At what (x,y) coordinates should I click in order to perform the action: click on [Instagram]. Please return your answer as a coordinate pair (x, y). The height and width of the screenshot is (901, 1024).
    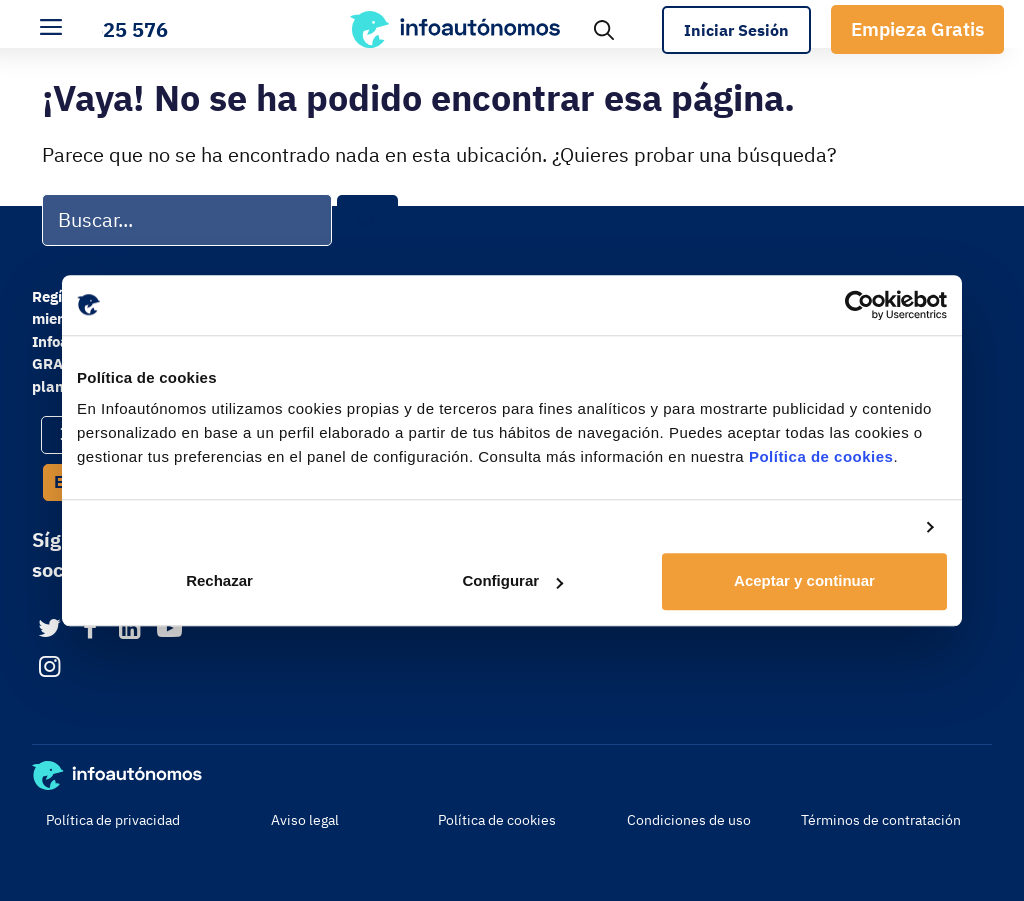
    Looking at the image, I should click on (49, 667).